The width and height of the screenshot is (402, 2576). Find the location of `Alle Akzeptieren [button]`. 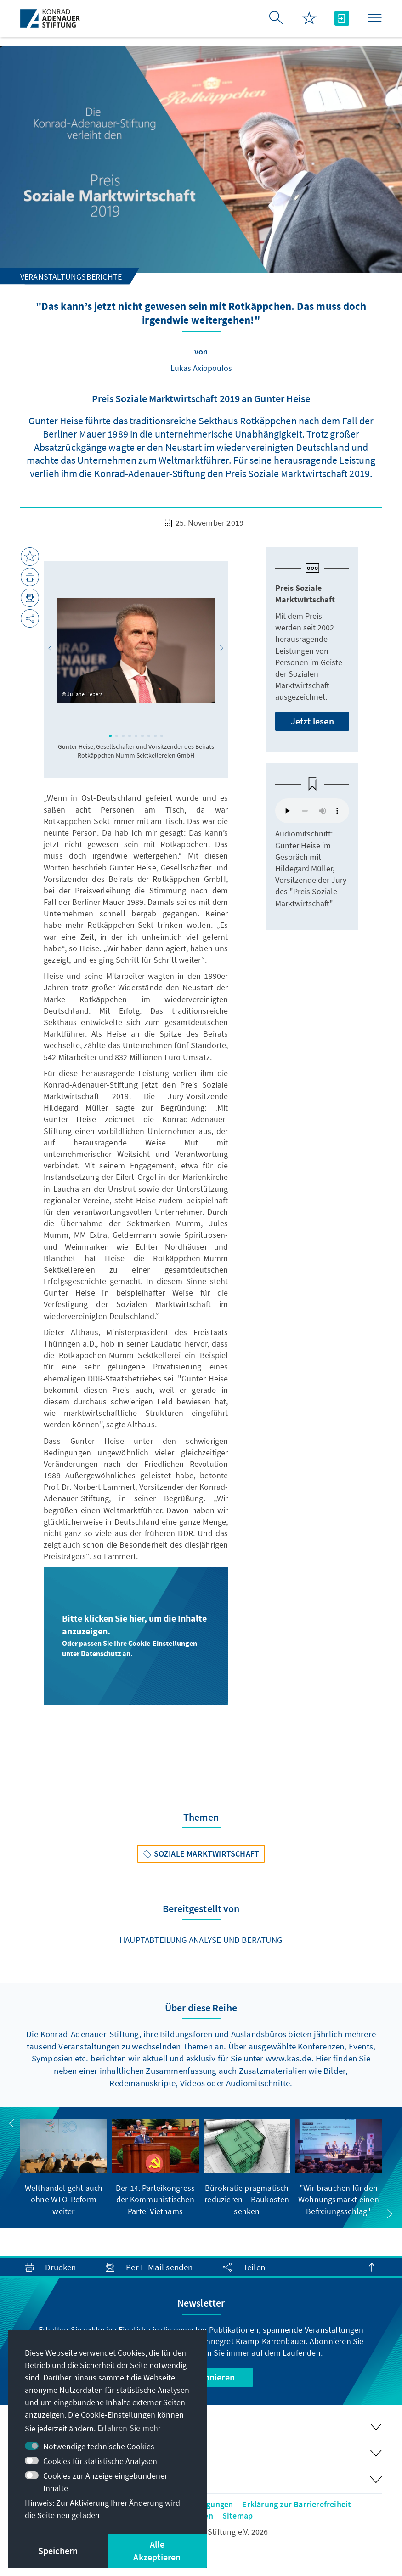

Alle Akzeptieren [button] is located at coordinates (157, 2550).